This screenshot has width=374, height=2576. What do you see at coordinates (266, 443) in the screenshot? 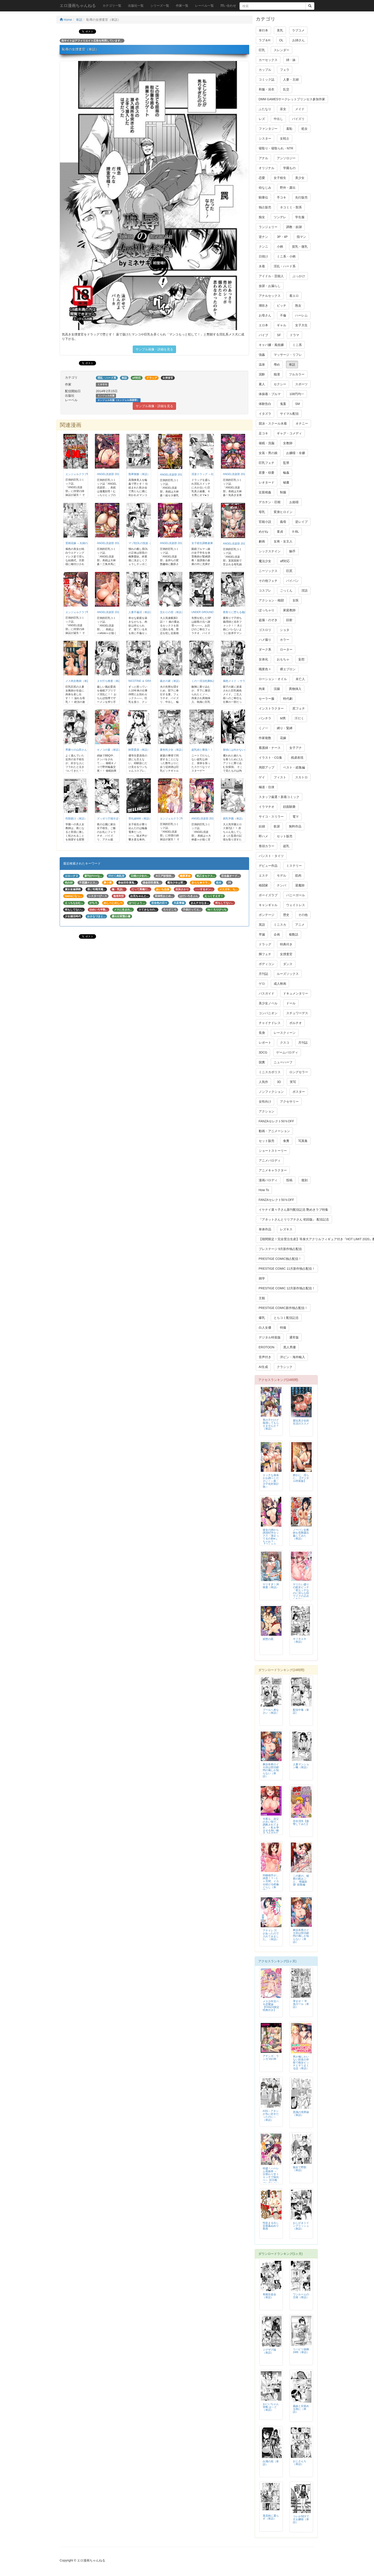
I see `催眠・洗脳` at bounding box center [266, 443].